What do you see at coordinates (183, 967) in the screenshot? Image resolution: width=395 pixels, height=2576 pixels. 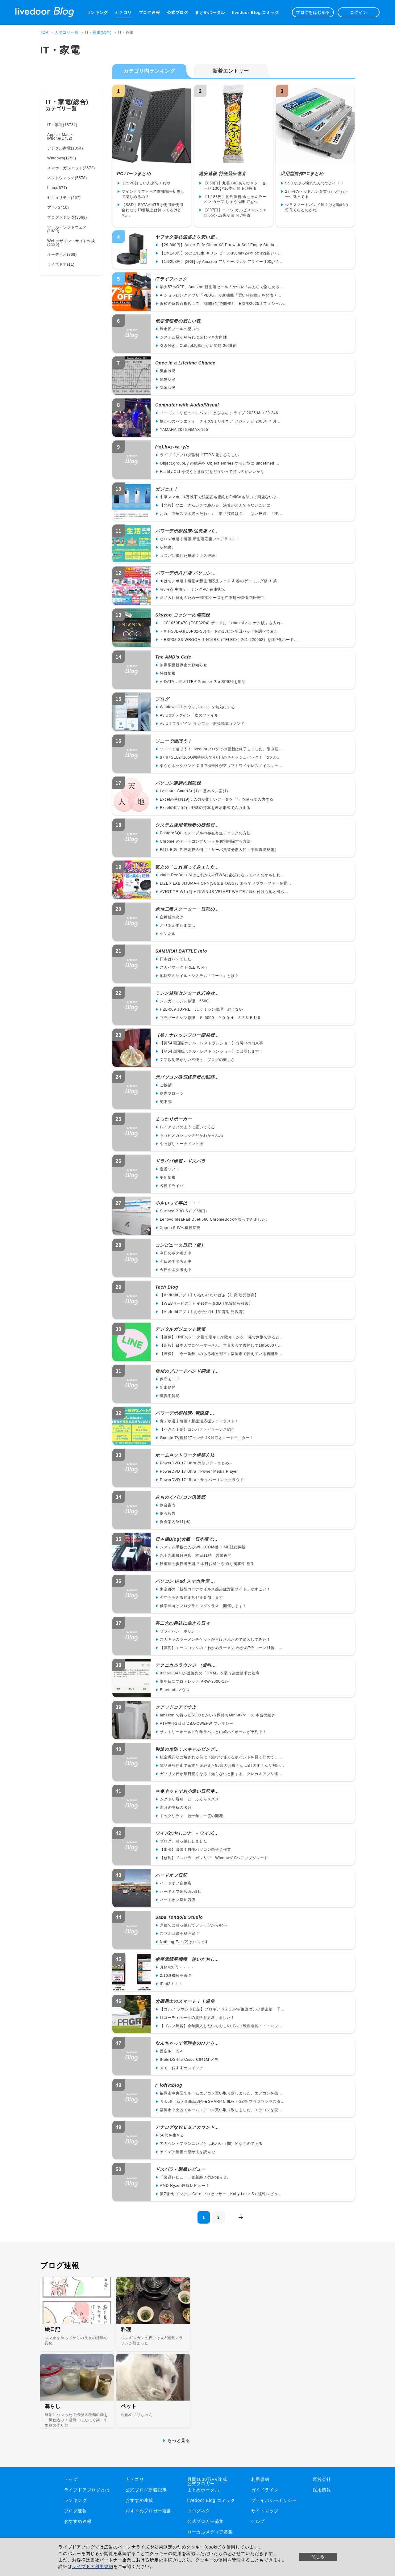 I see `スカイマーク FREE Wi-Fi` at bounding box center [183, 967].